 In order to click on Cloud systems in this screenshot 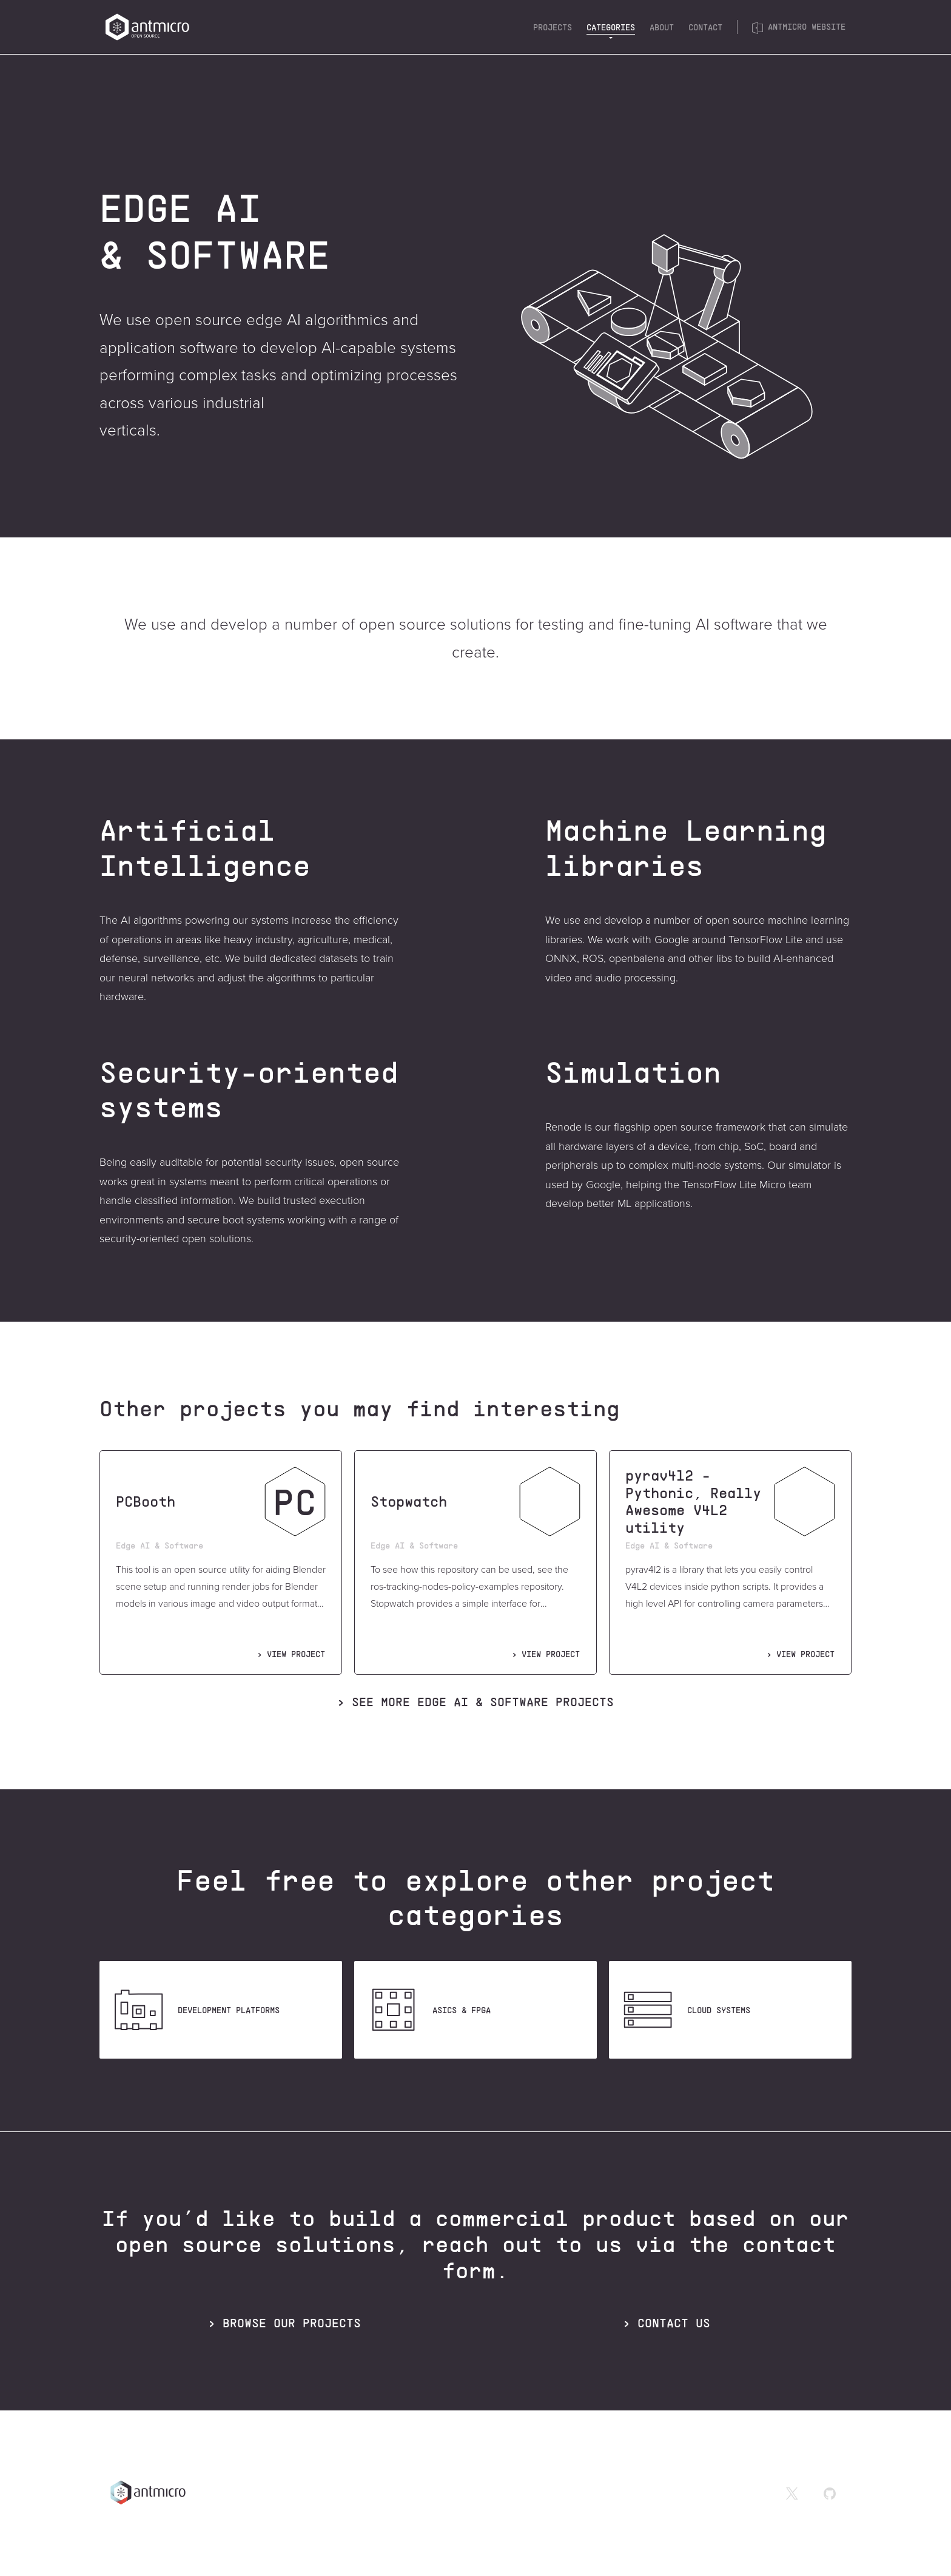, I will do `click(684, 2009)`.